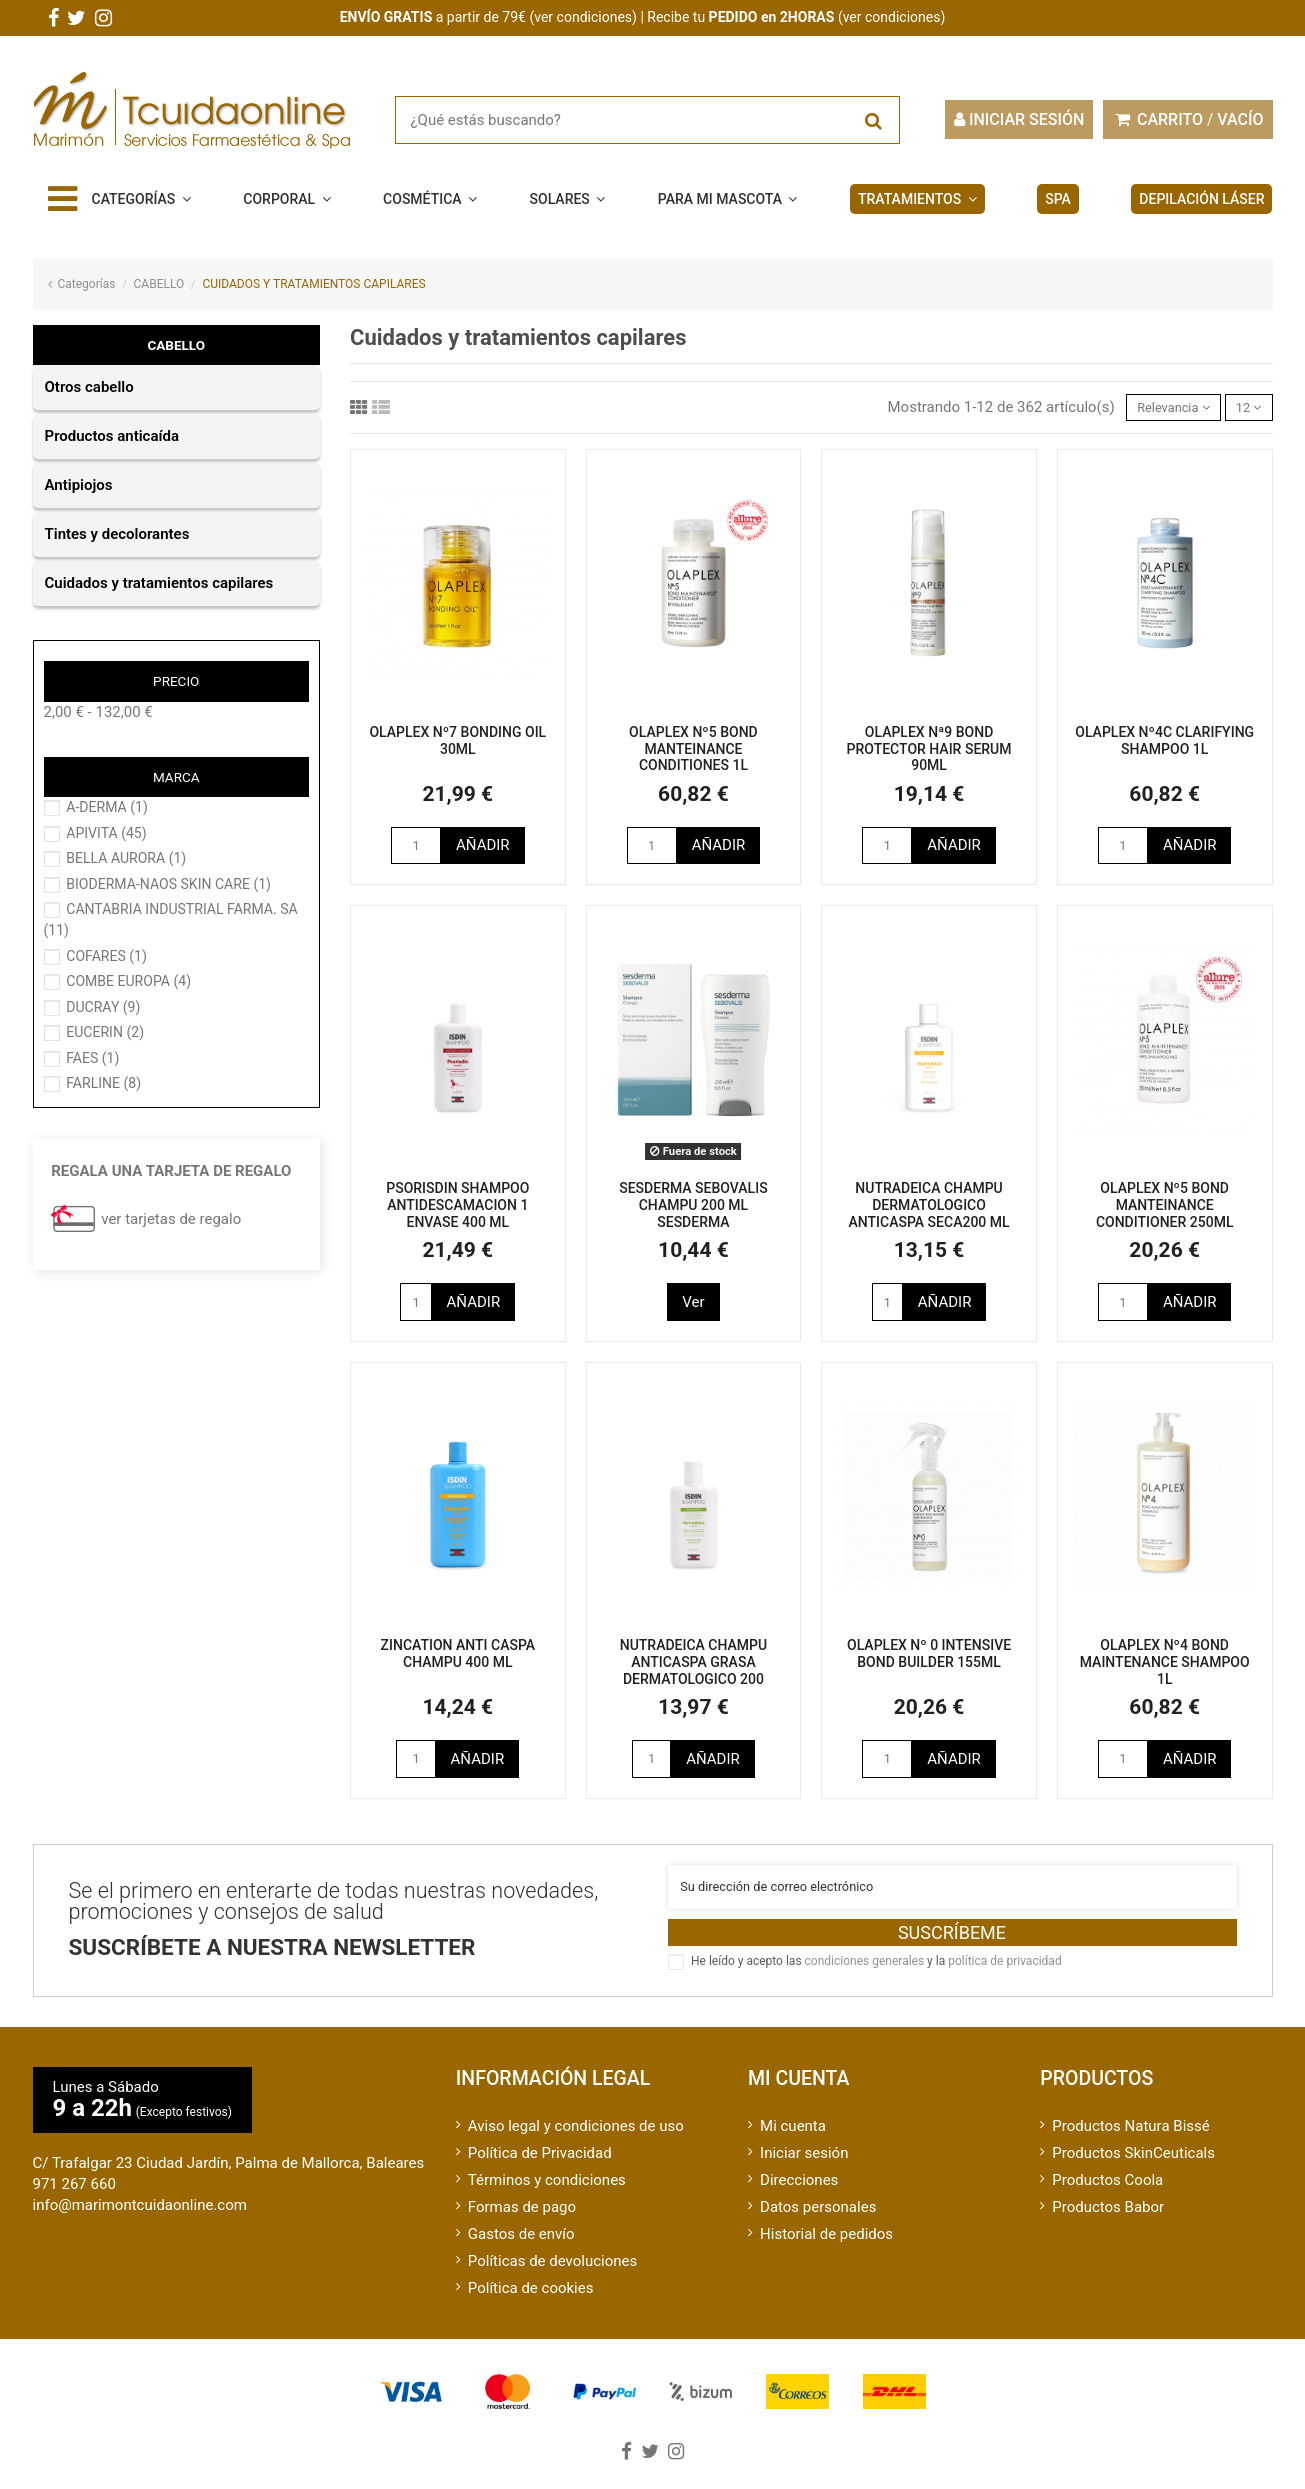  I want to click on Políticas de devoluciones, so click(552, 2273).